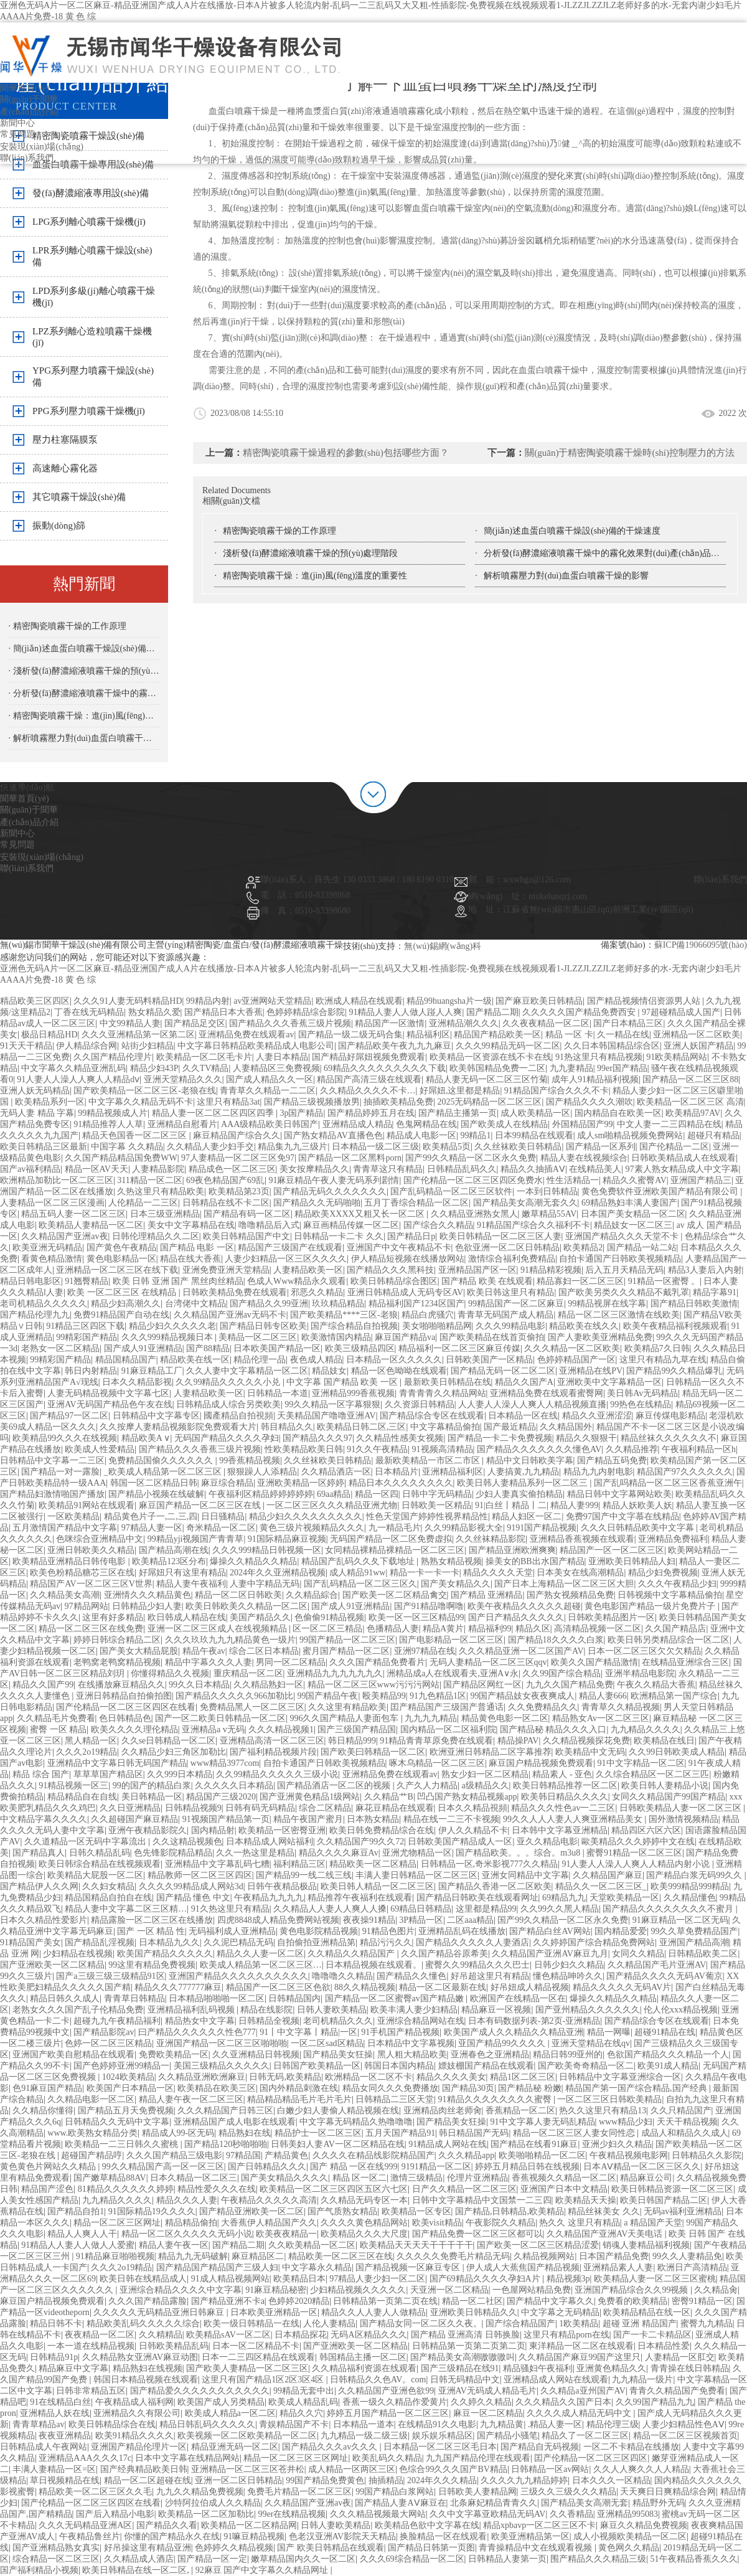 Image resolution: width=747 pixels, height=2576 pixels. Describe the element at coordinates (428, 1034) in the screenshot. I see `精品福利区` at that location.